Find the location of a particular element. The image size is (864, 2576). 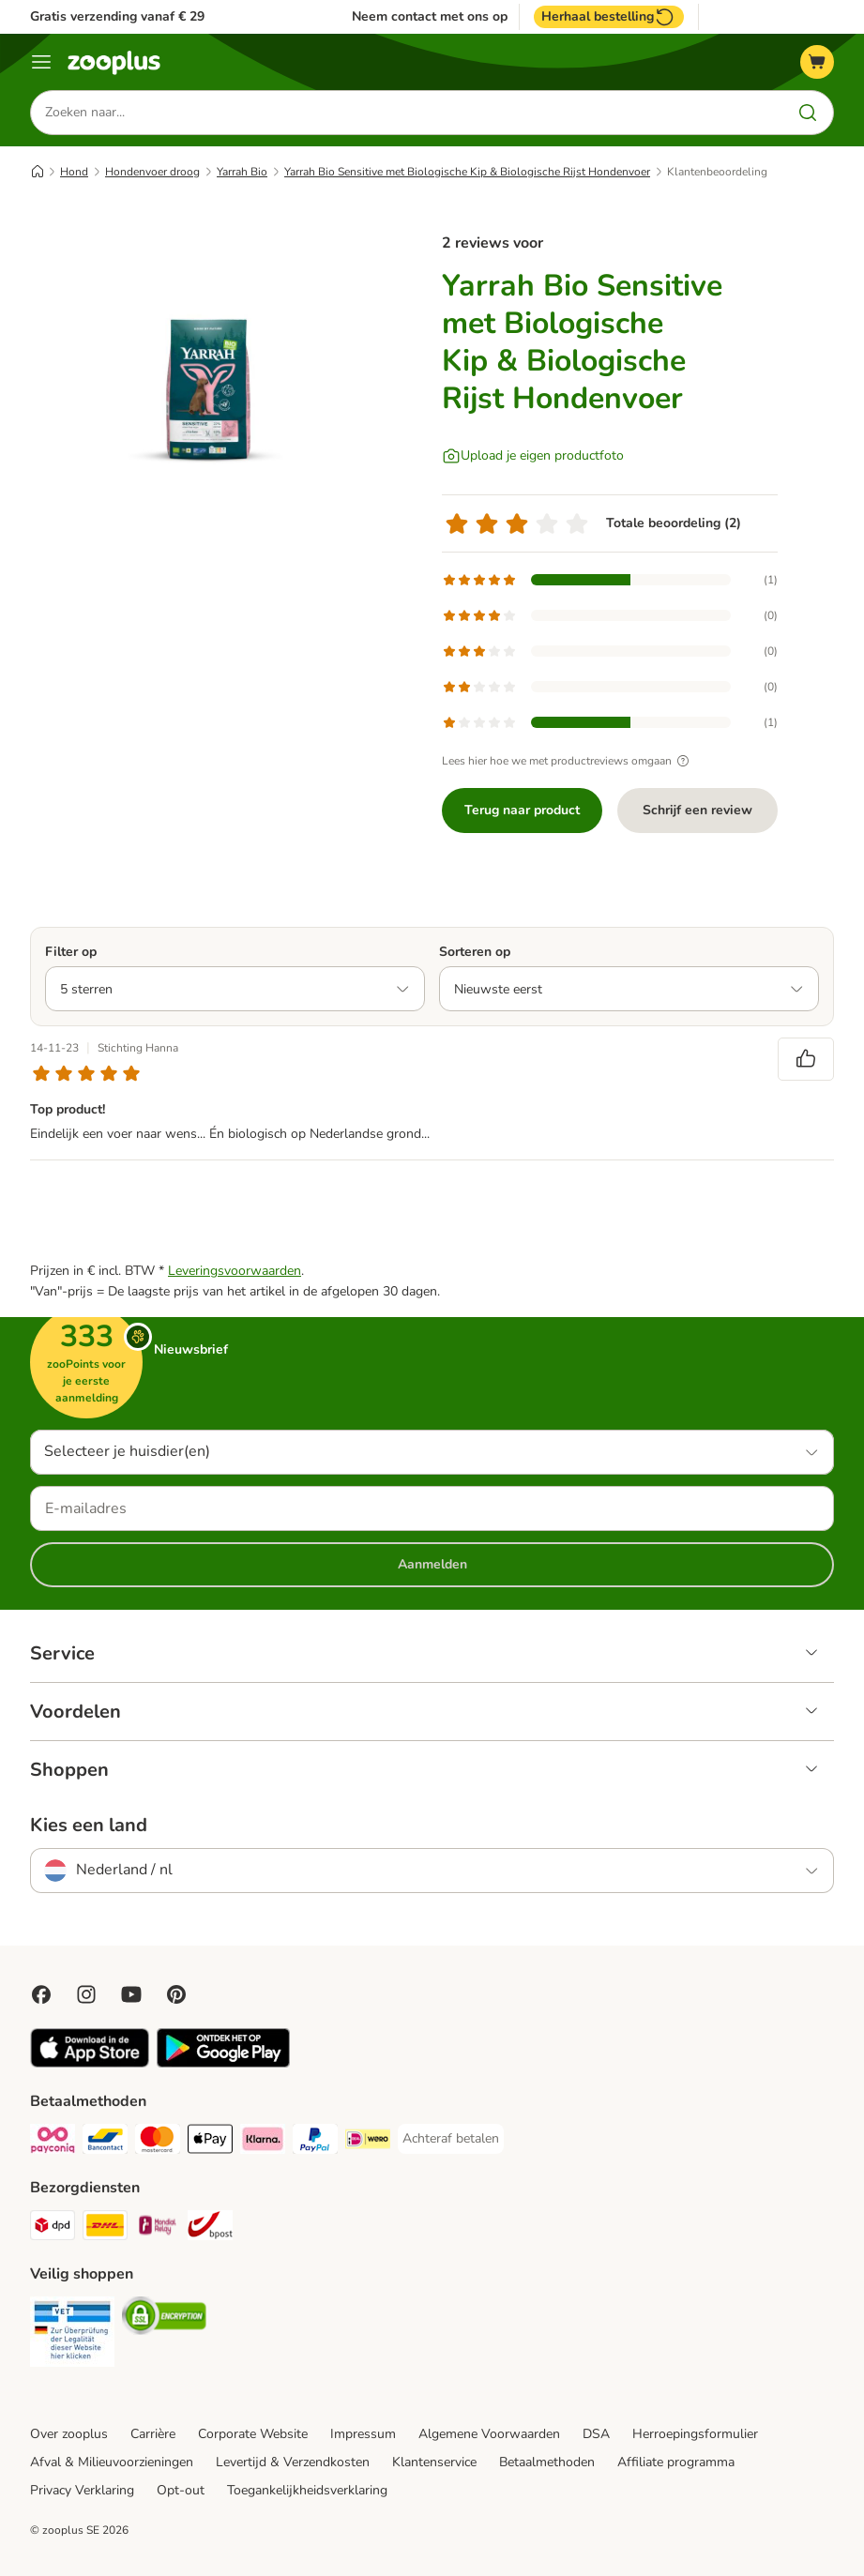

Kies een land is located at coordinates (88, 1825).